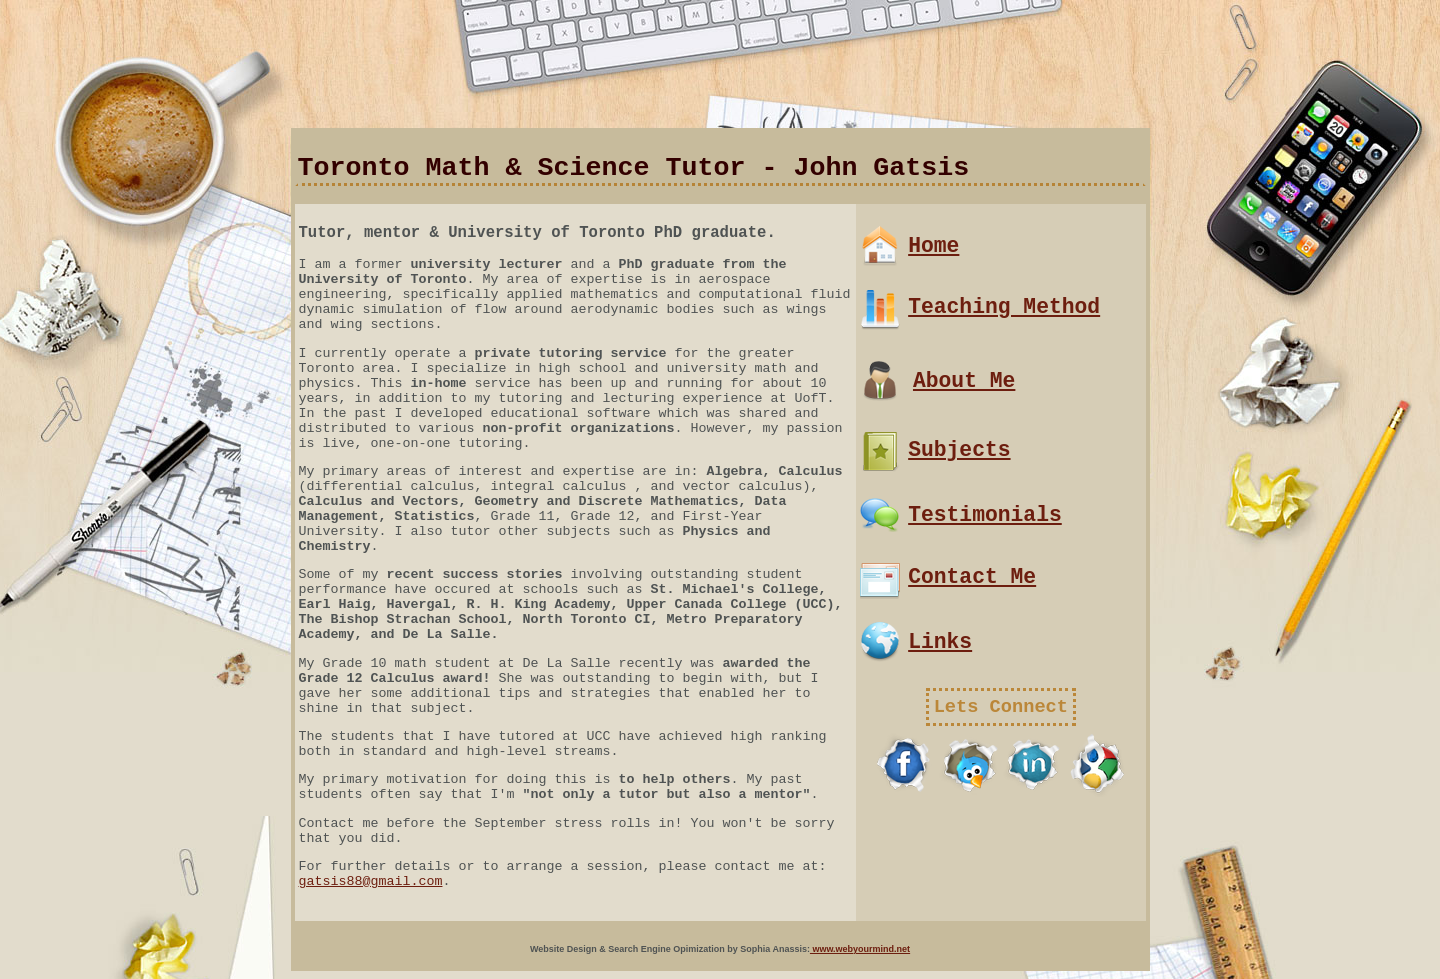 The width and height of the screenshot is (1440, 979). Describe the element at coordinates (972, 577) in the screenshot. I see `Contact Me` at that location.